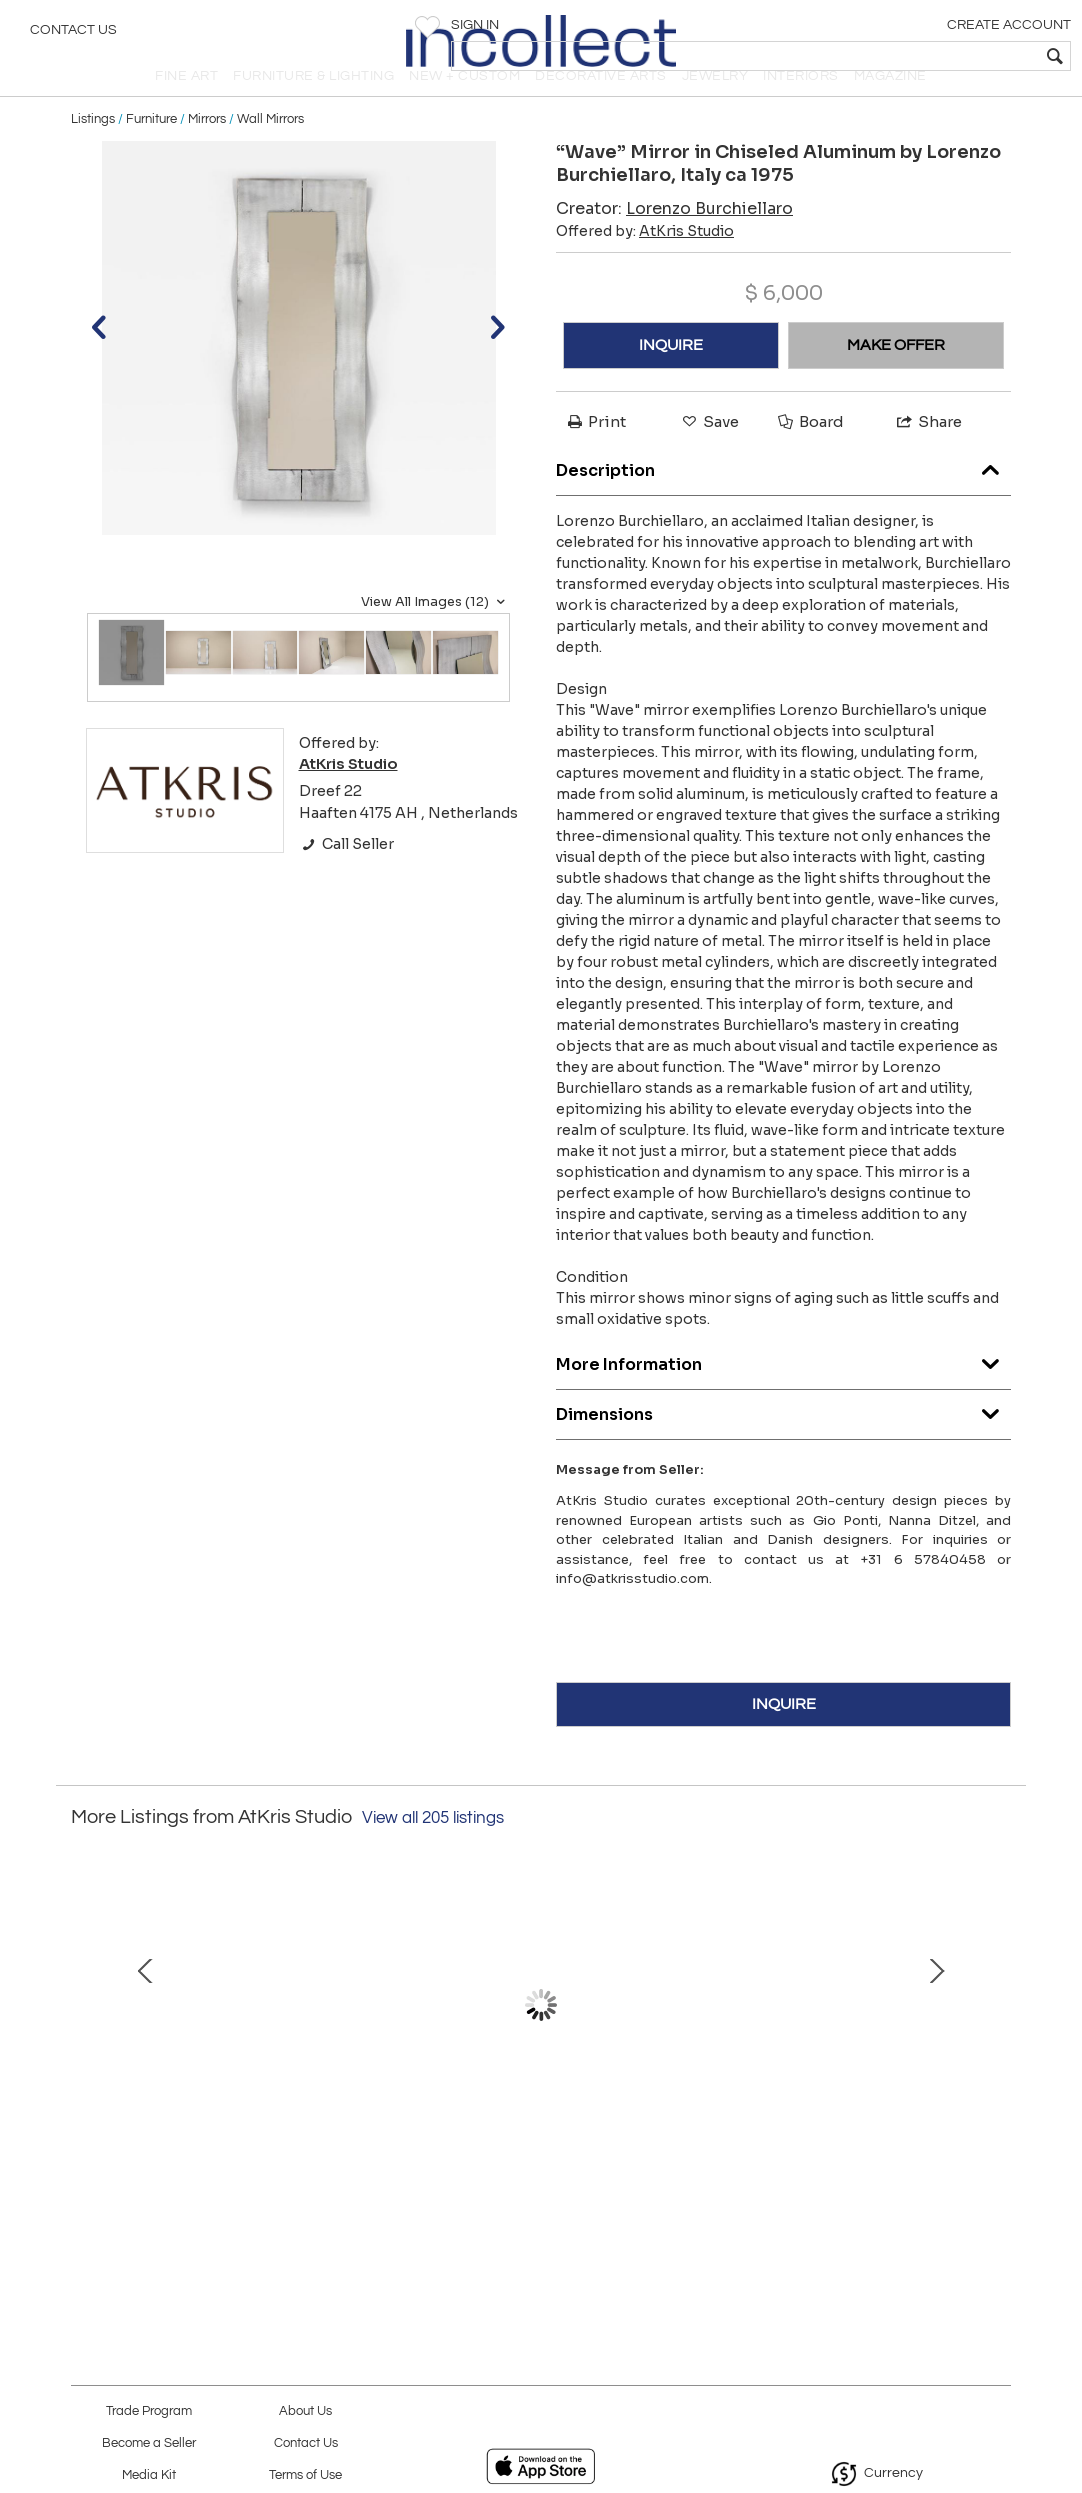  I want to click on Save, so click(709, 454).